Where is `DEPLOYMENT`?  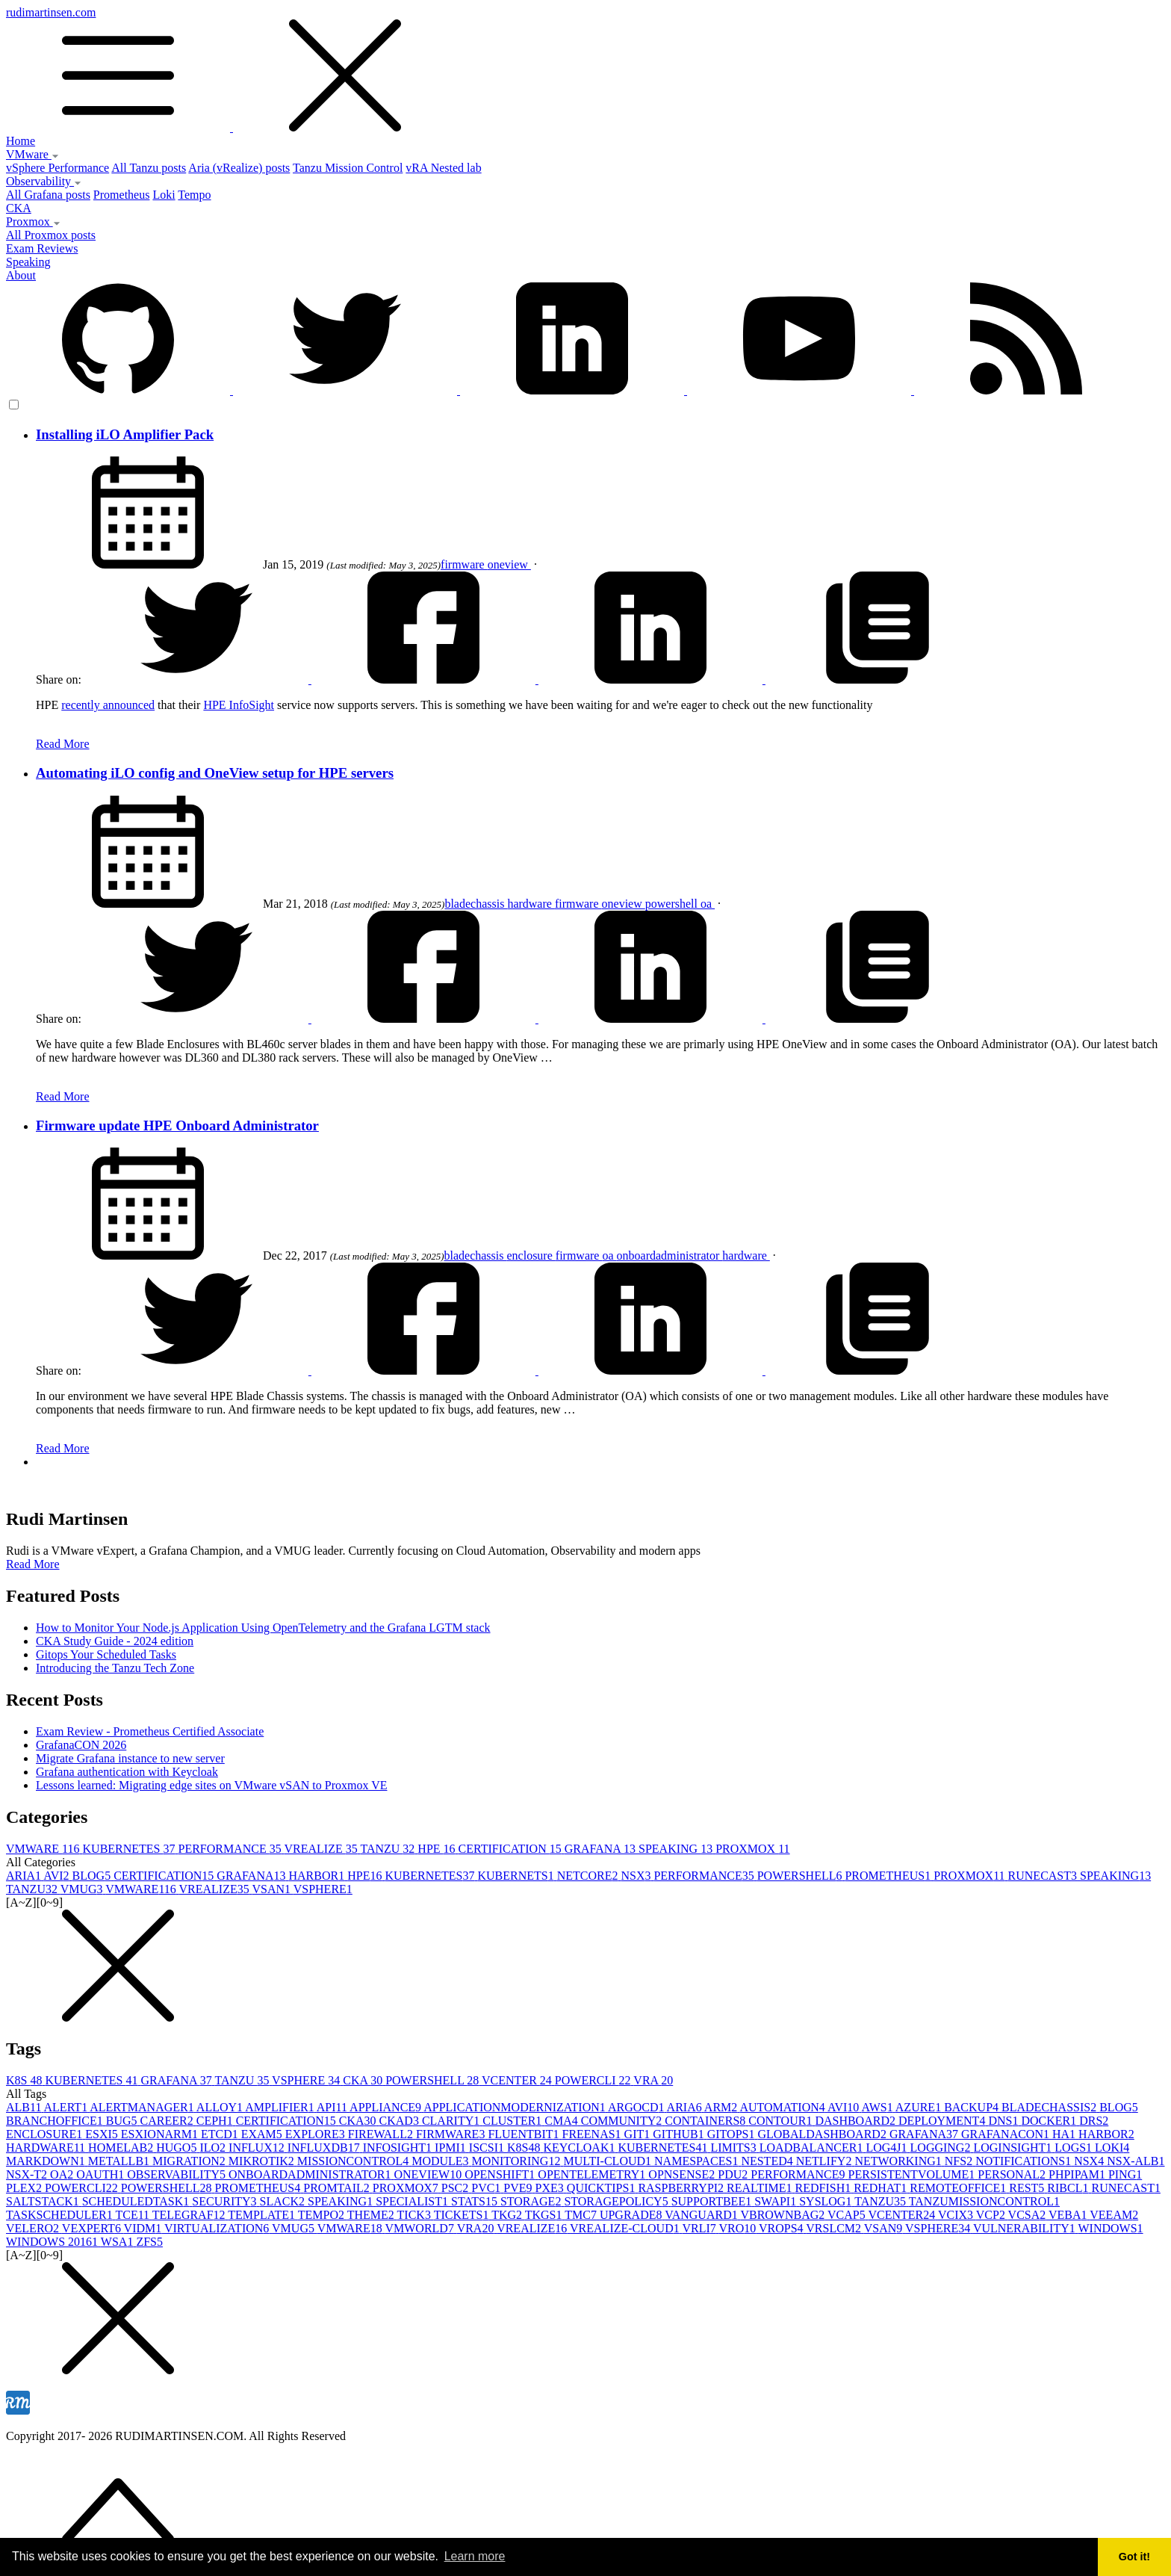 DEPLOYMENT is located at coordinates (943, 2120).